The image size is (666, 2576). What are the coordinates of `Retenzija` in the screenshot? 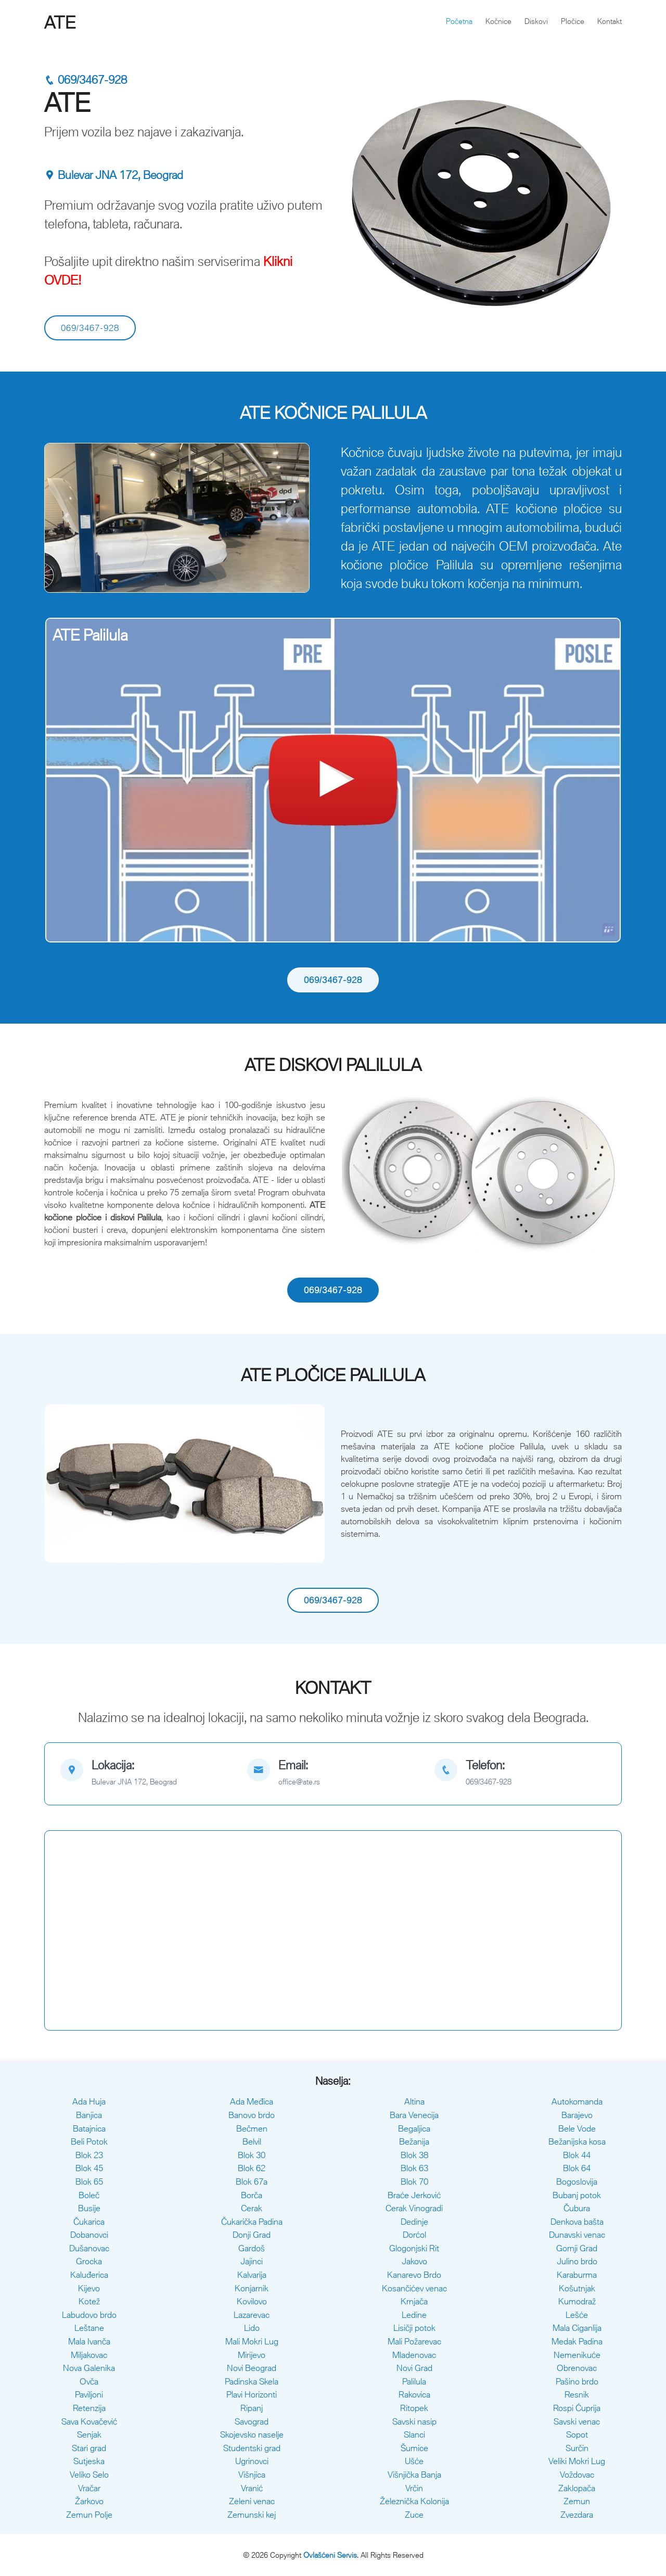 It's located at (89, 2408).